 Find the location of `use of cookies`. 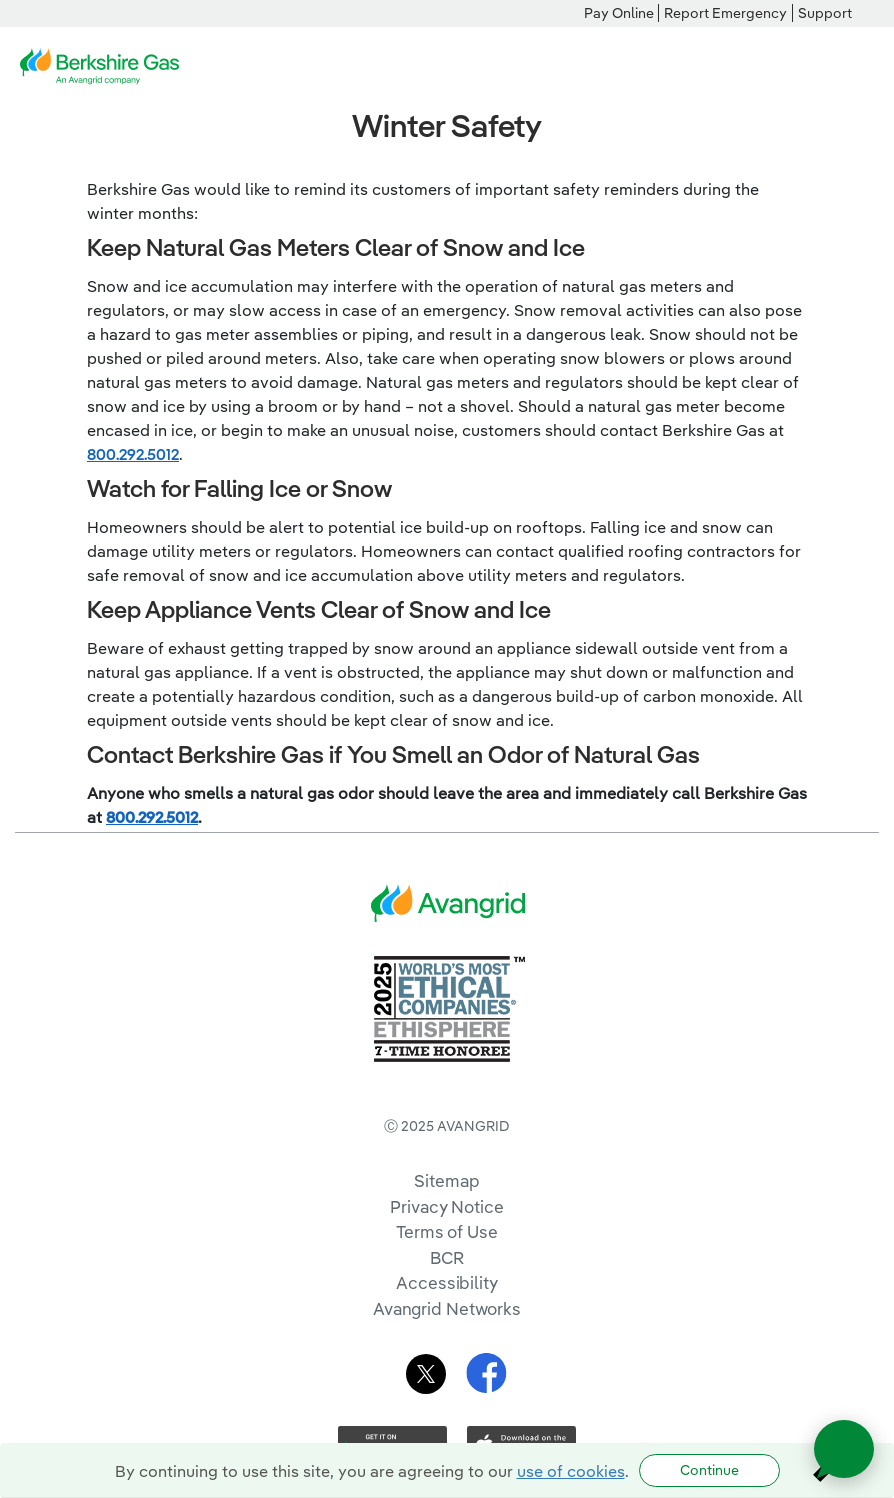

use of cookies is located at coordinates (571, 1471).